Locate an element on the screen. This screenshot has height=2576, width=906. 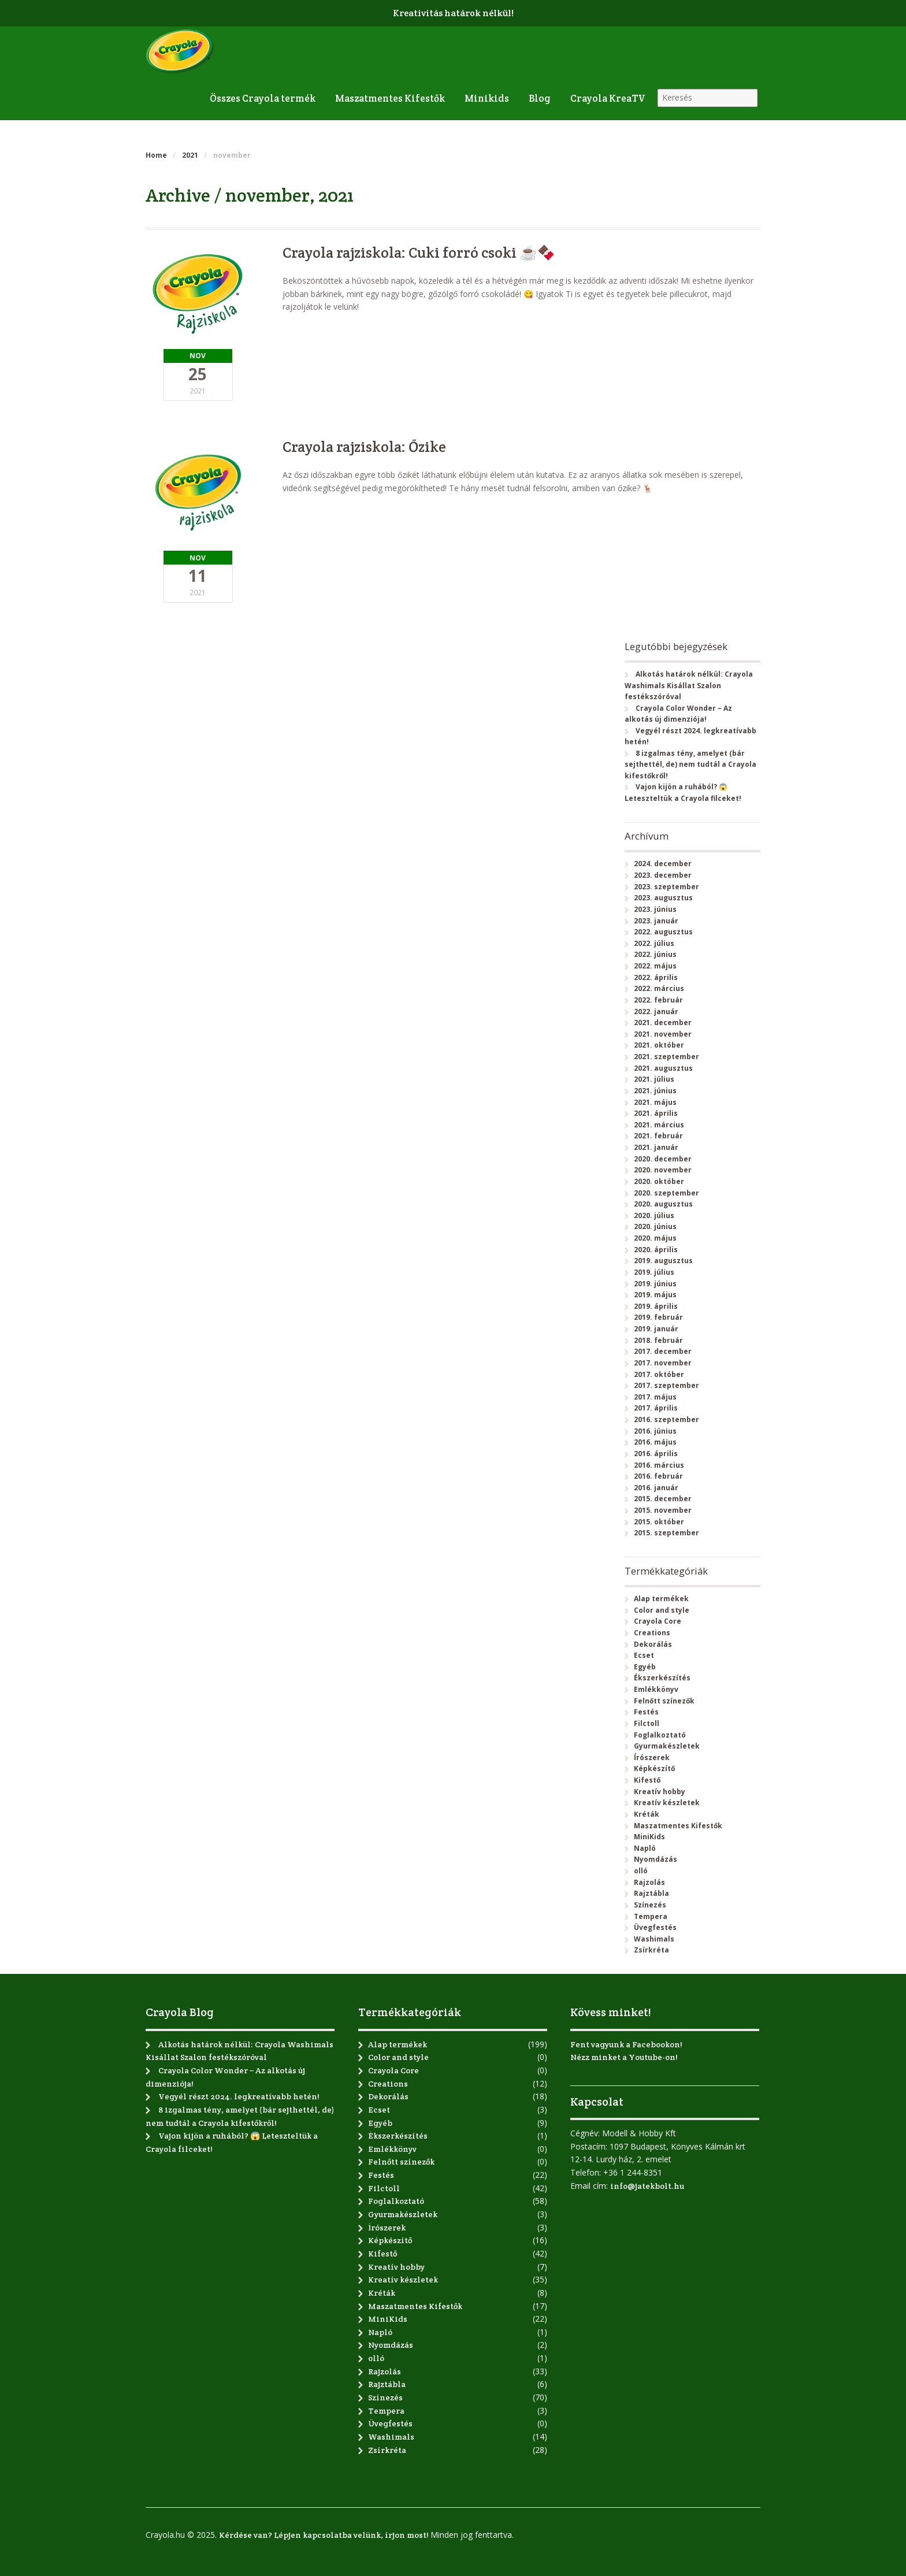
Minikids is located at coordinates (487, 98).